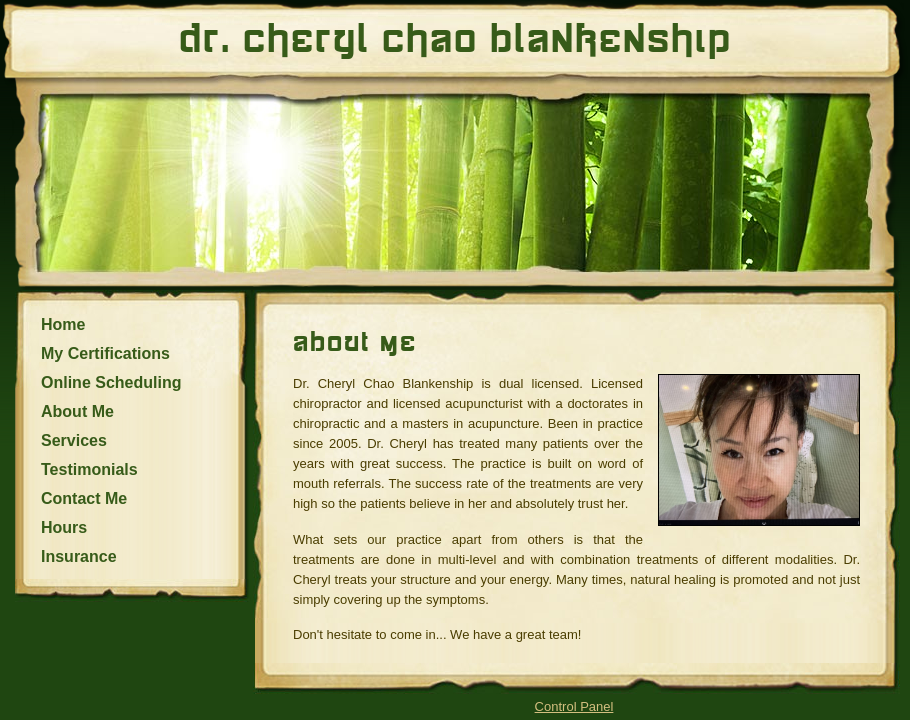 This screenshot has height=720, width=910. I want to click on About Me, so click(77, 411).